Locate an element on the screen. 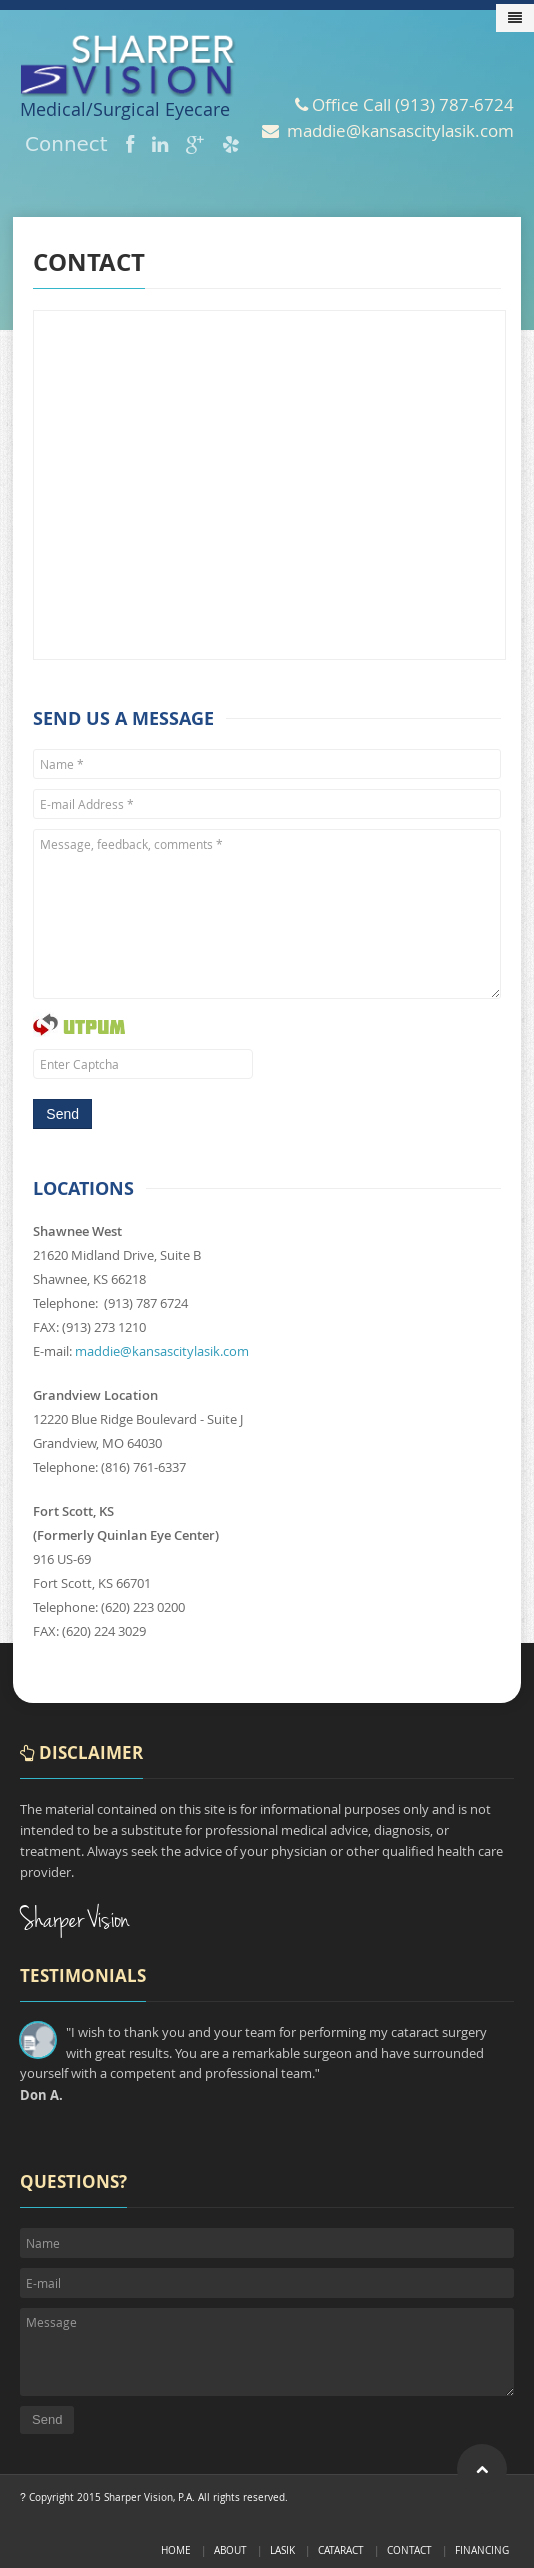  LASIK is located at coordinates (282, 2550).